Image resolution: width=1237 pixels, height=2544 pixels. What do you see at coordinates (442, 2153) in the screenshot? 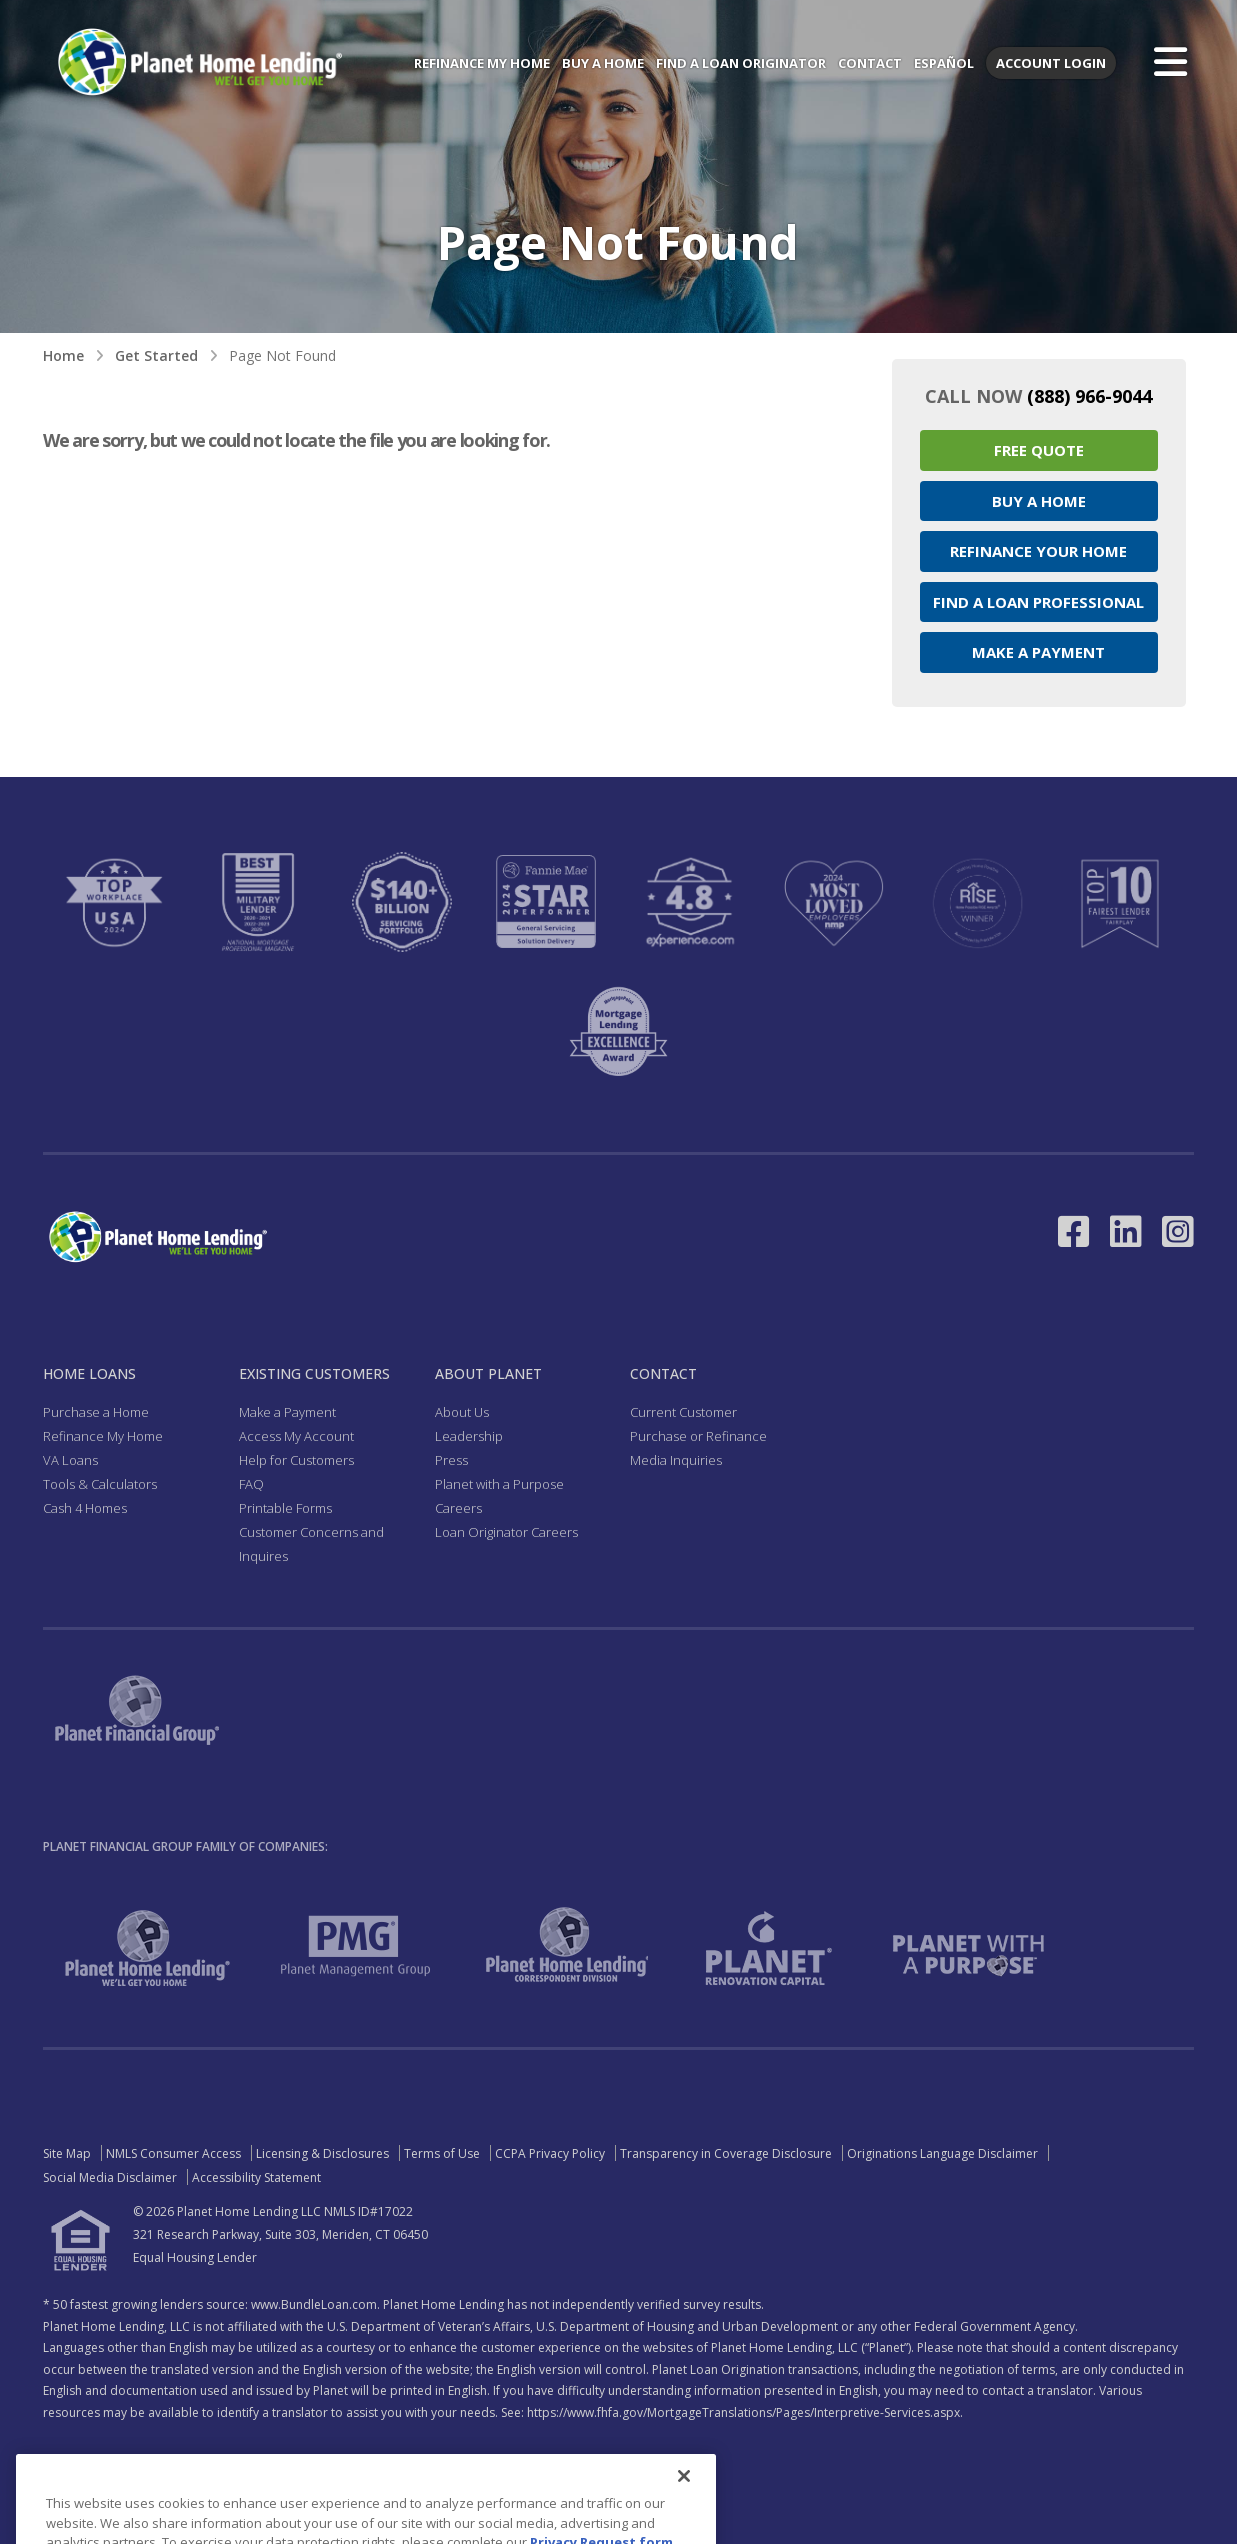
I see `Terms of Use` at bounding box center [442, 2153].